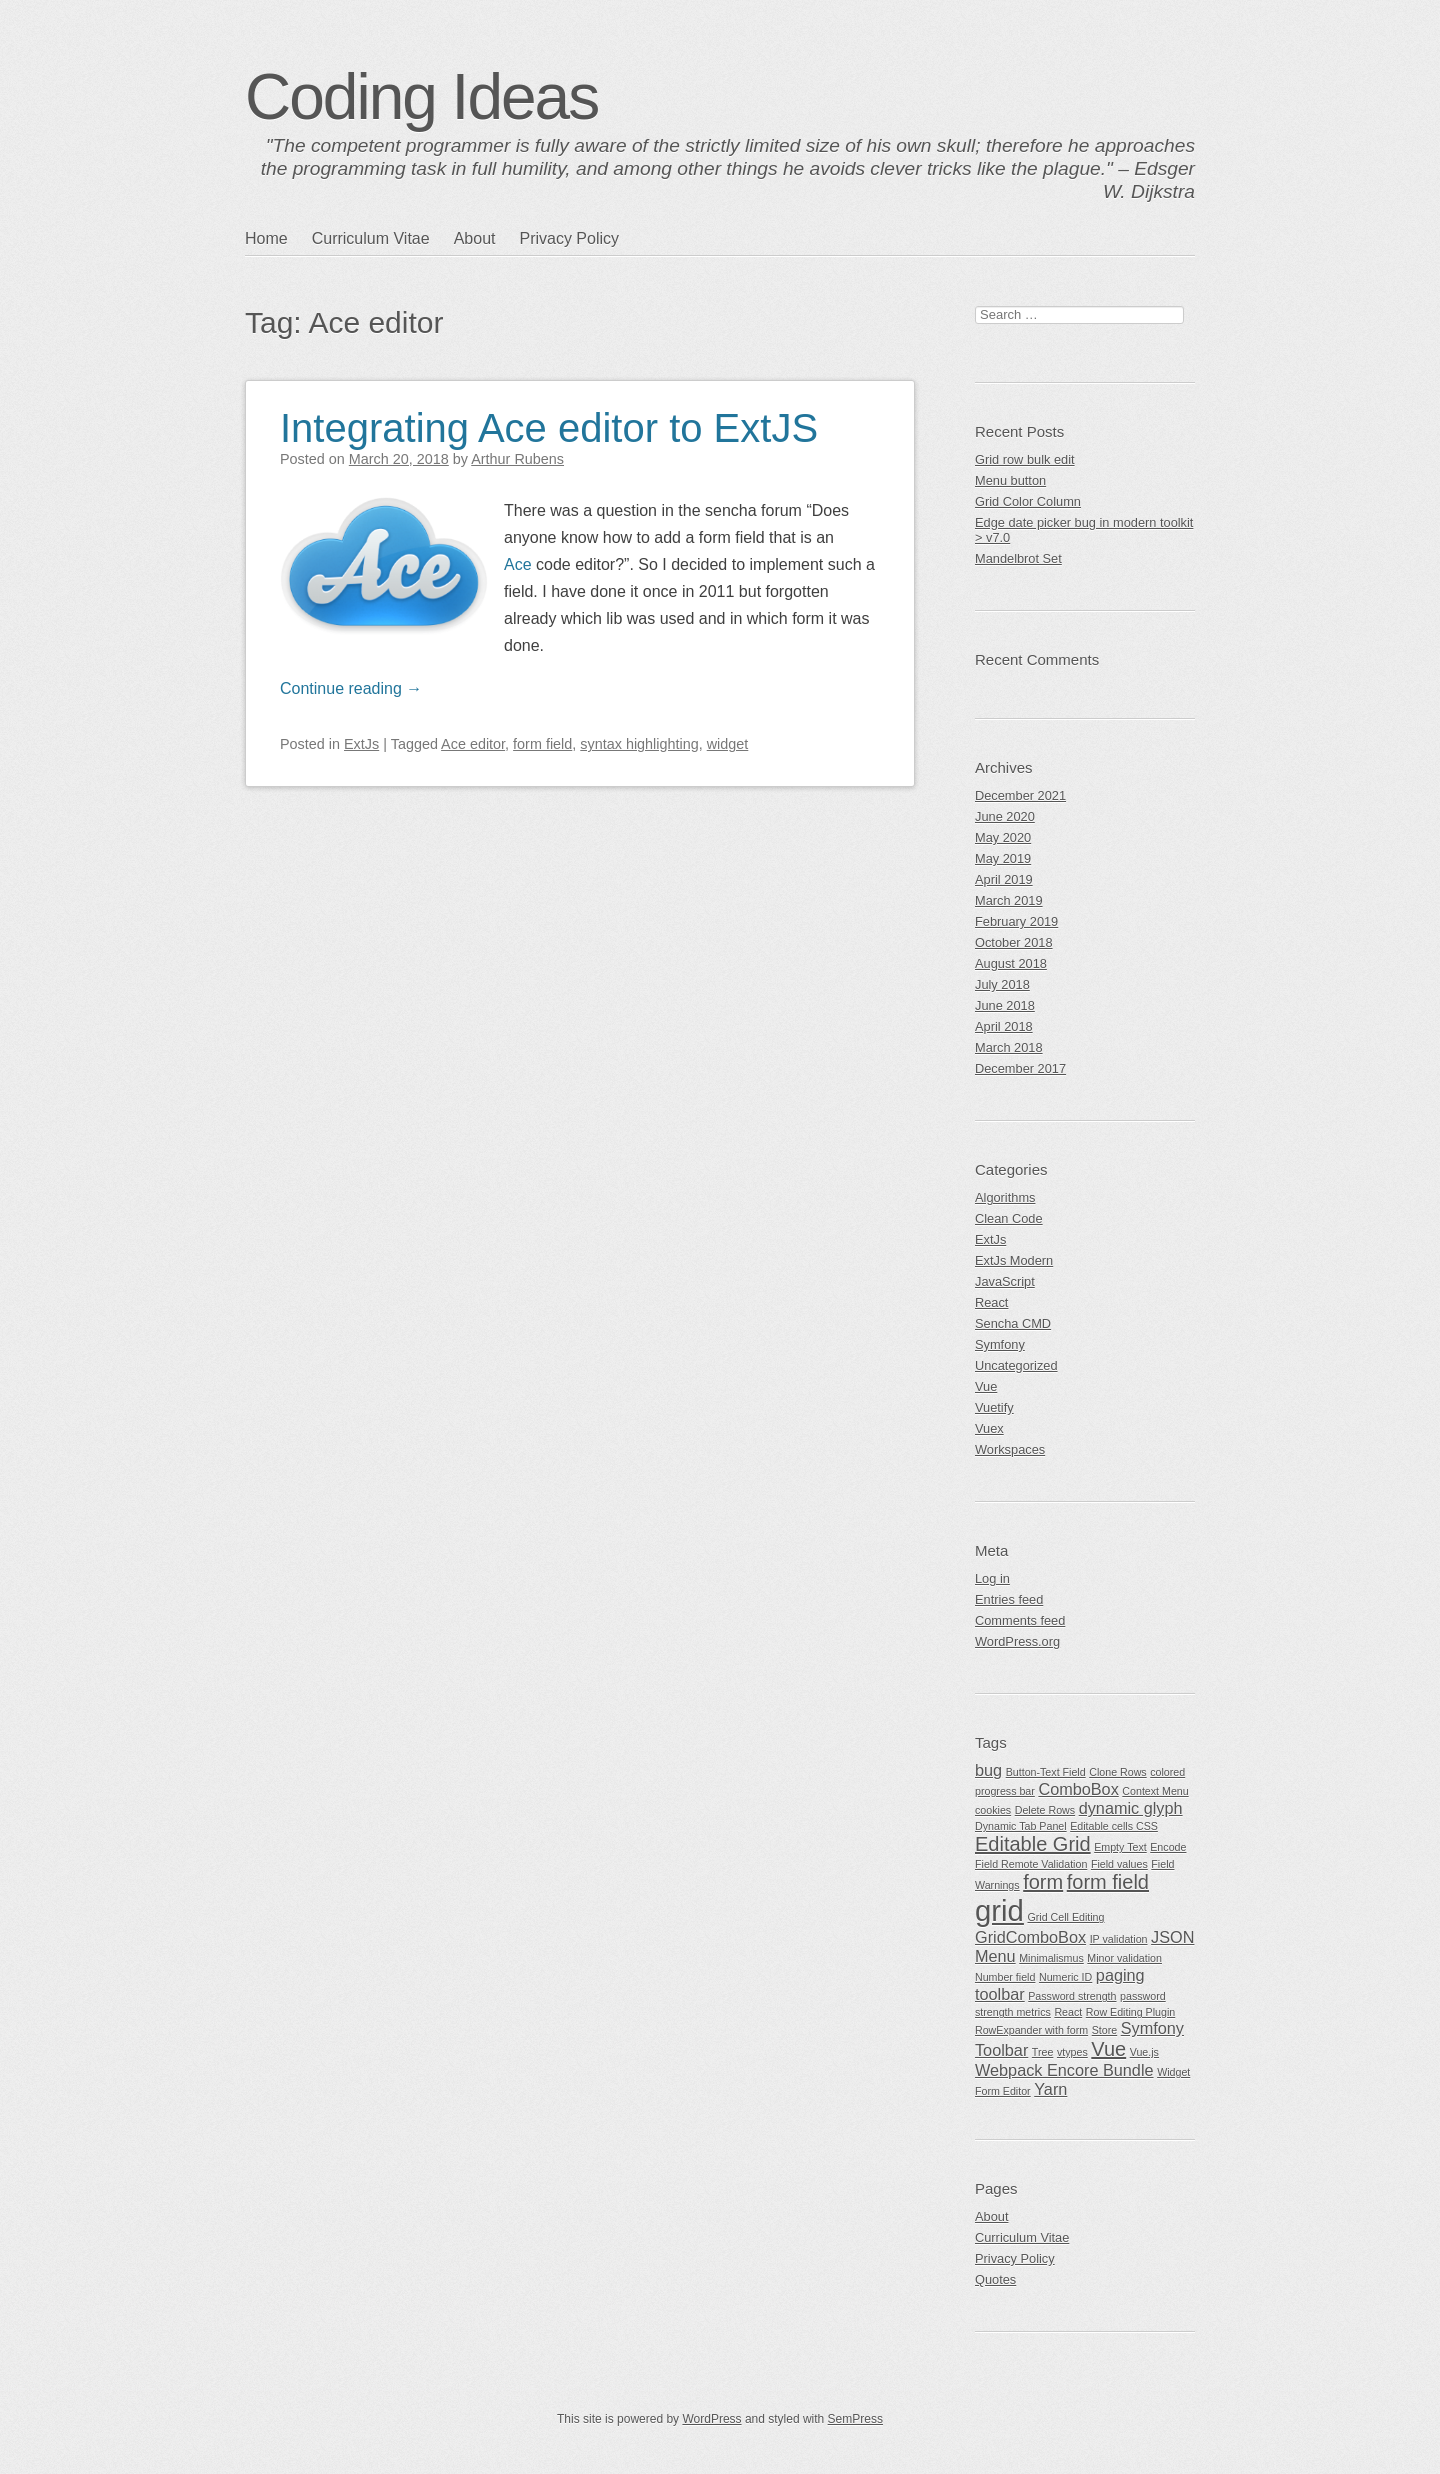 This screenshot has height=2474, width=1440. I want to click on Numeric ID [Numeric ID (1 item)], so click(1065, 1977).